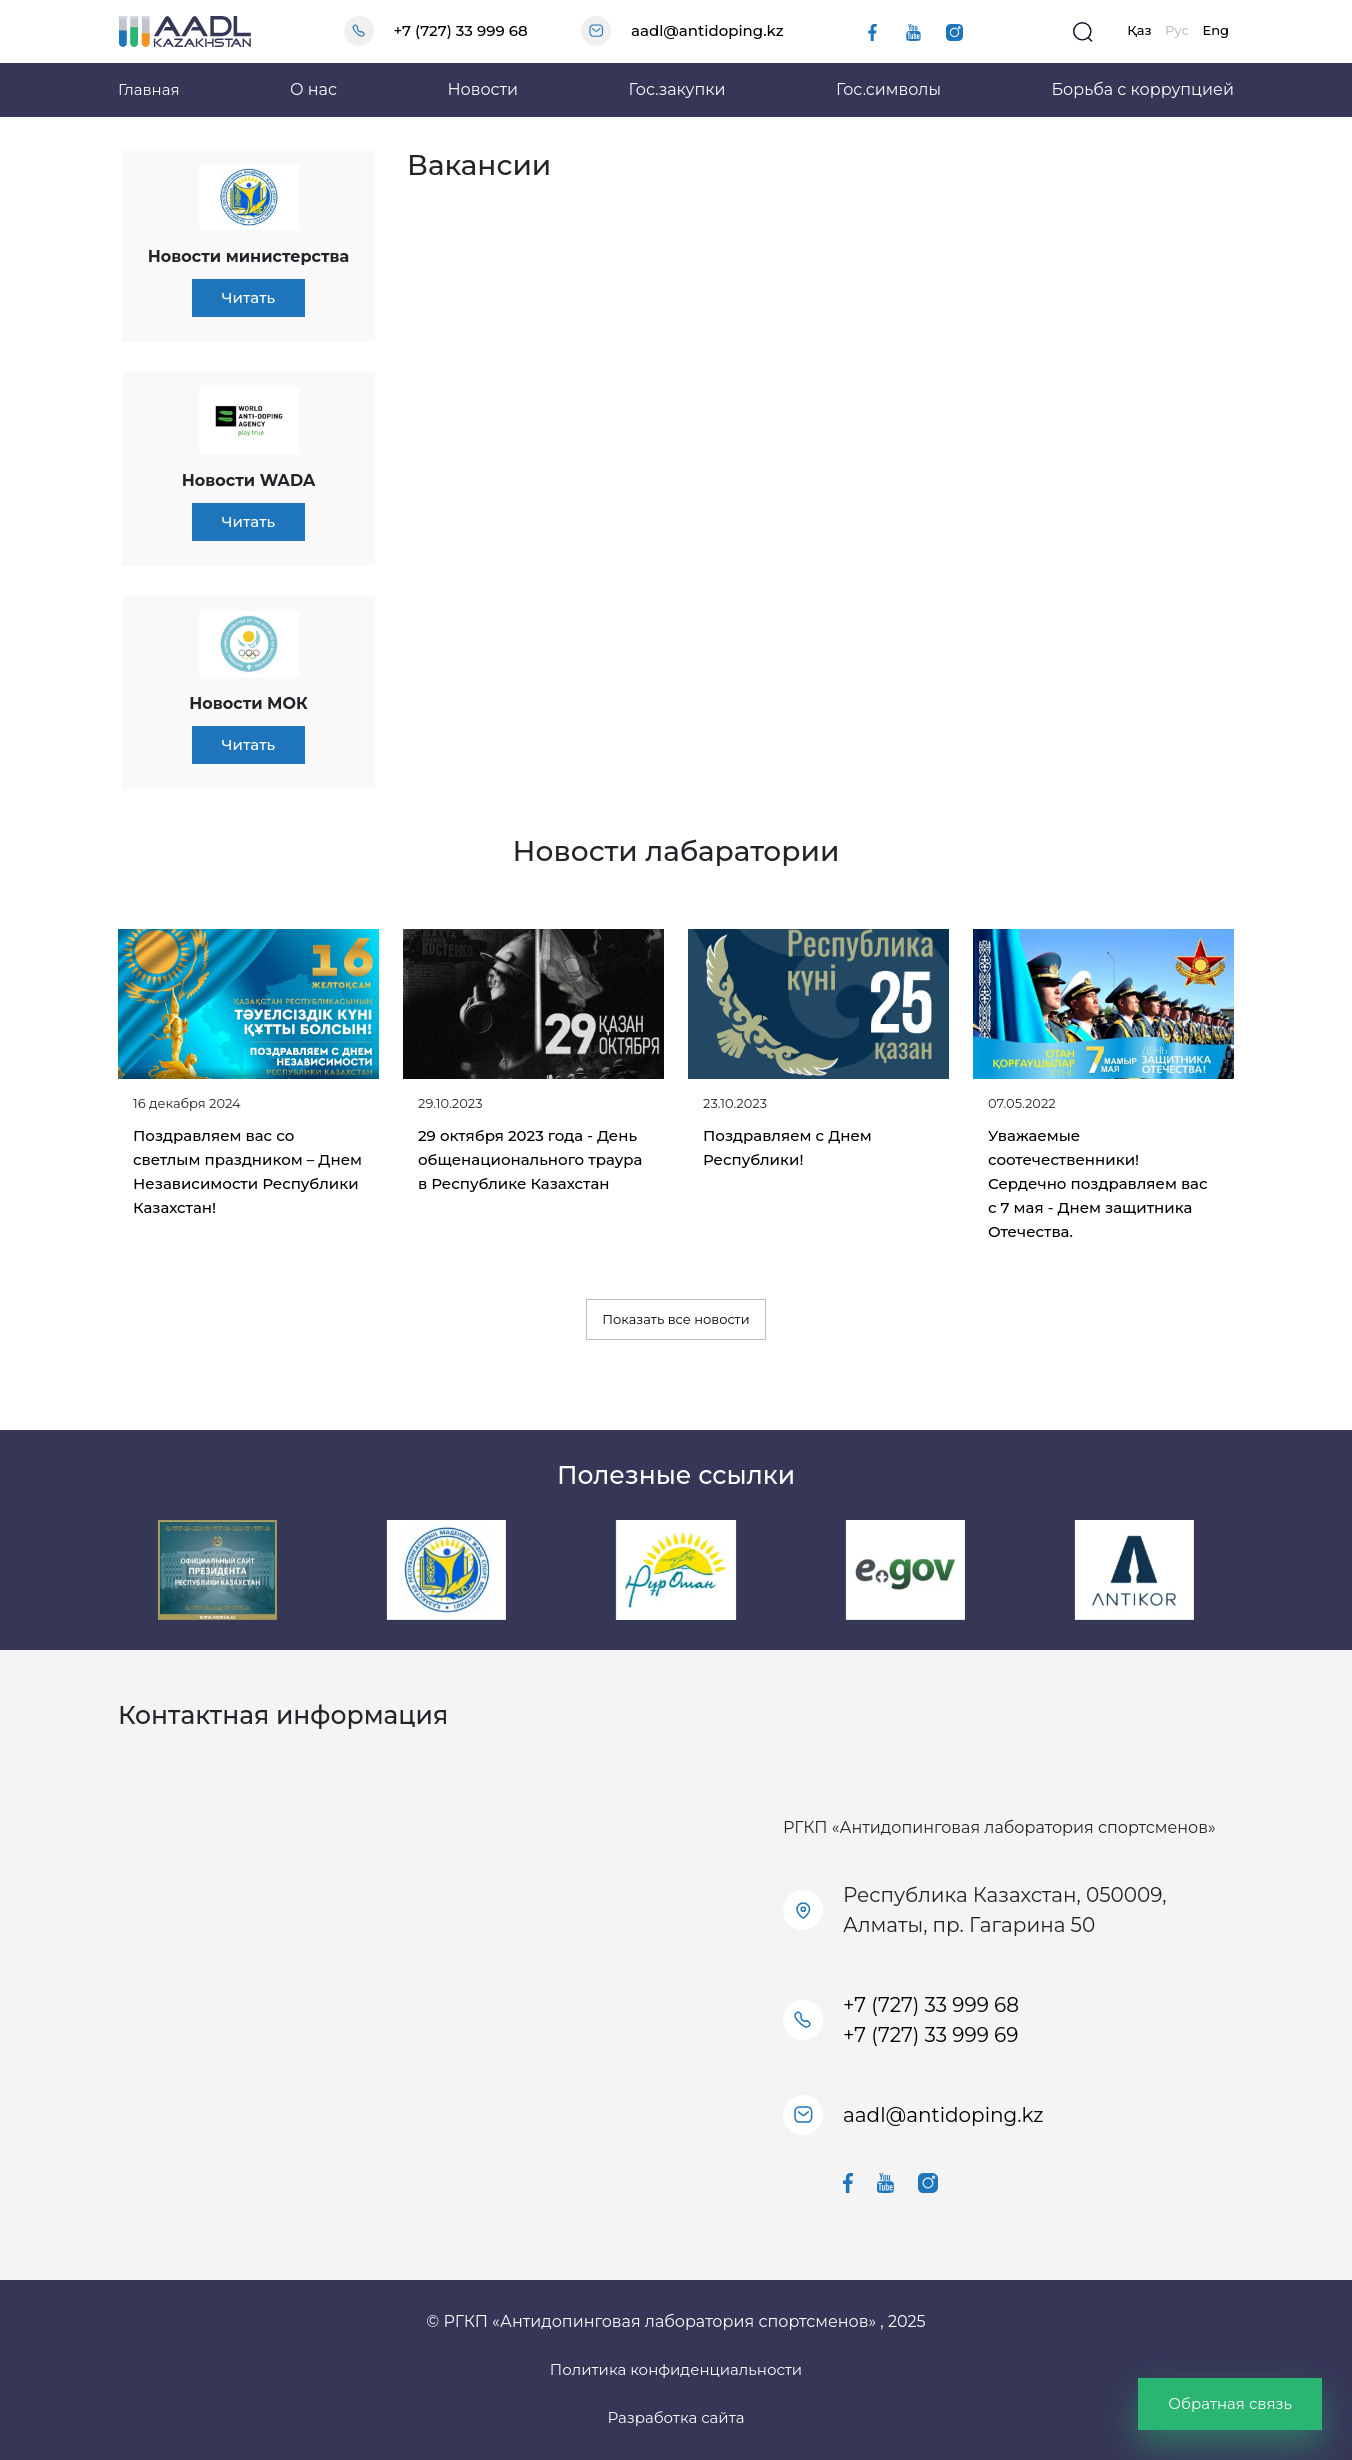 This screenshot has height=2460, width=1352. I want to click on Разработка сайта, so click(676, 2417).